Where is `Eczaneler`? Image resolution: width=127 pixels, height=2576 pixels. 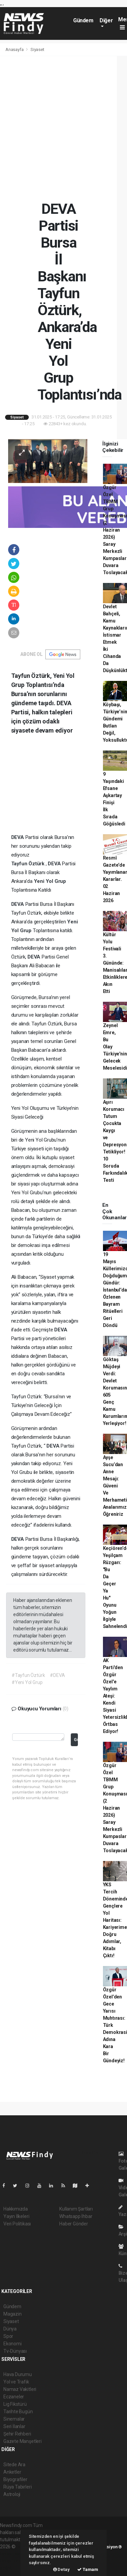 Eczaneler is located at coordinates (13, 2396).